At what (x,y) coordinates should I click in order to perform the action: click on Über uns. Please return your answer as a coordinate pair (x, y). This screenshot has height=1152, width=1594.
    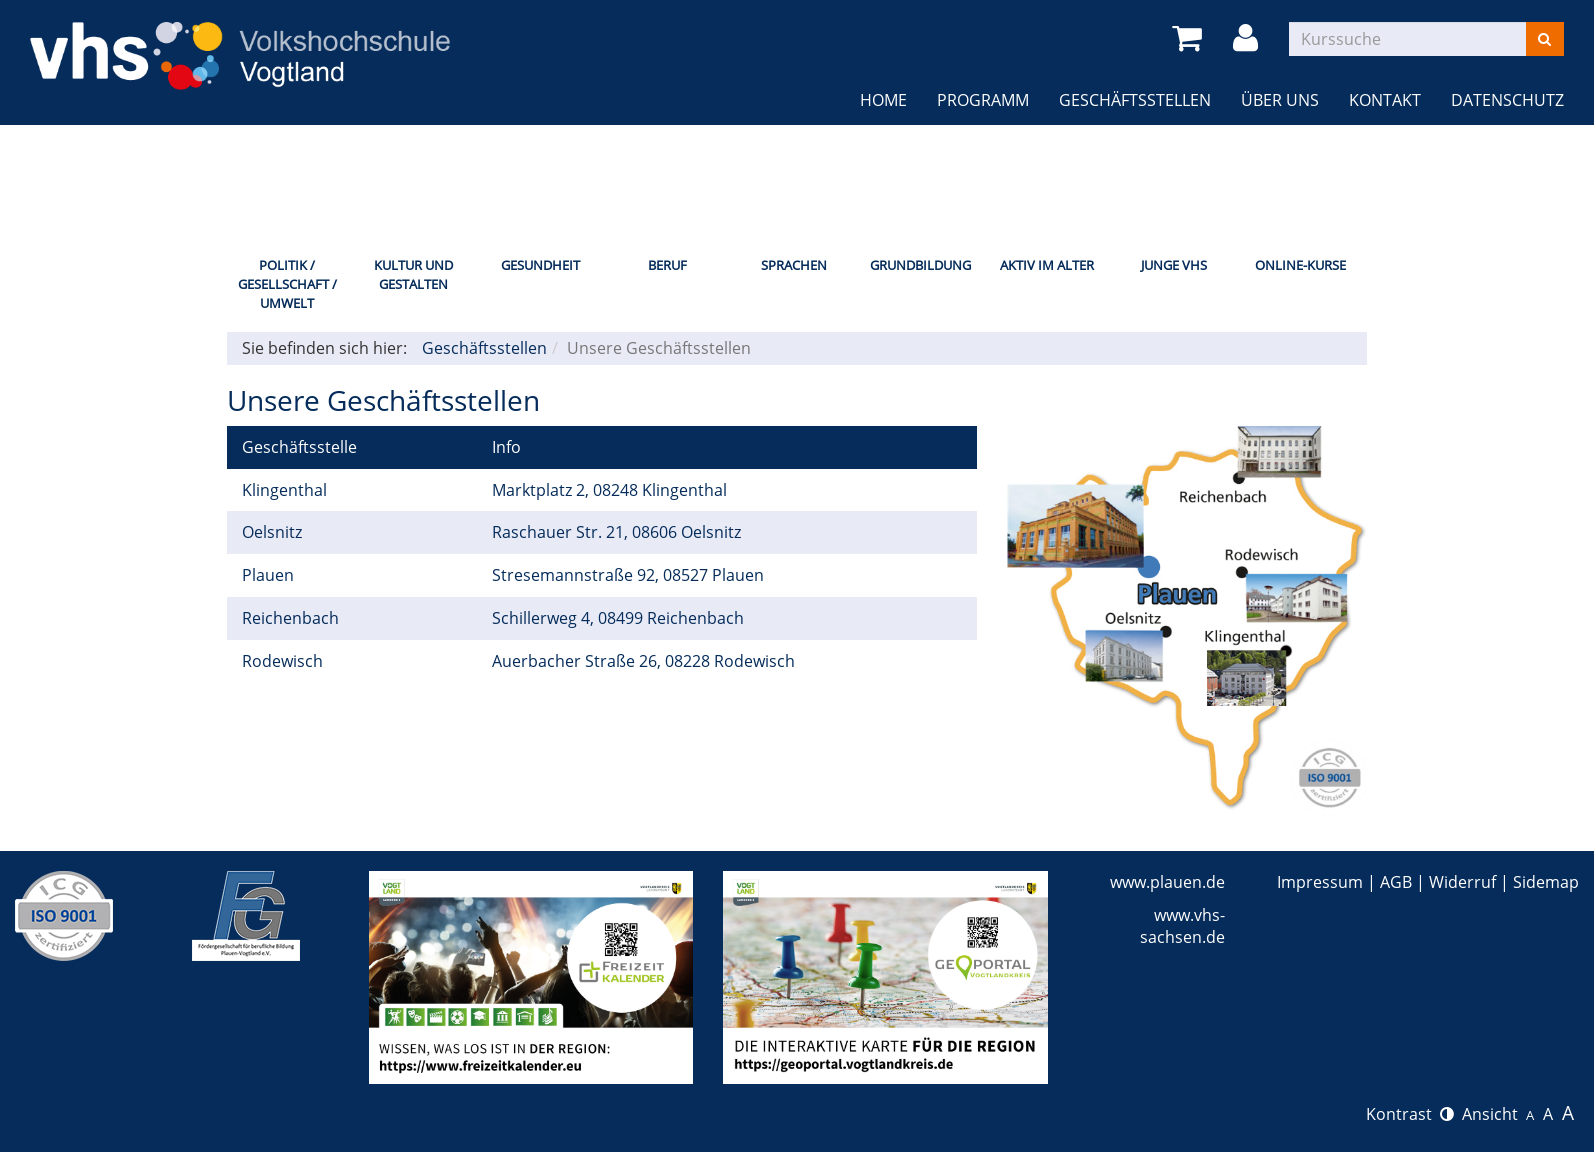
    Looking at the image, I should click on (1280, 100).